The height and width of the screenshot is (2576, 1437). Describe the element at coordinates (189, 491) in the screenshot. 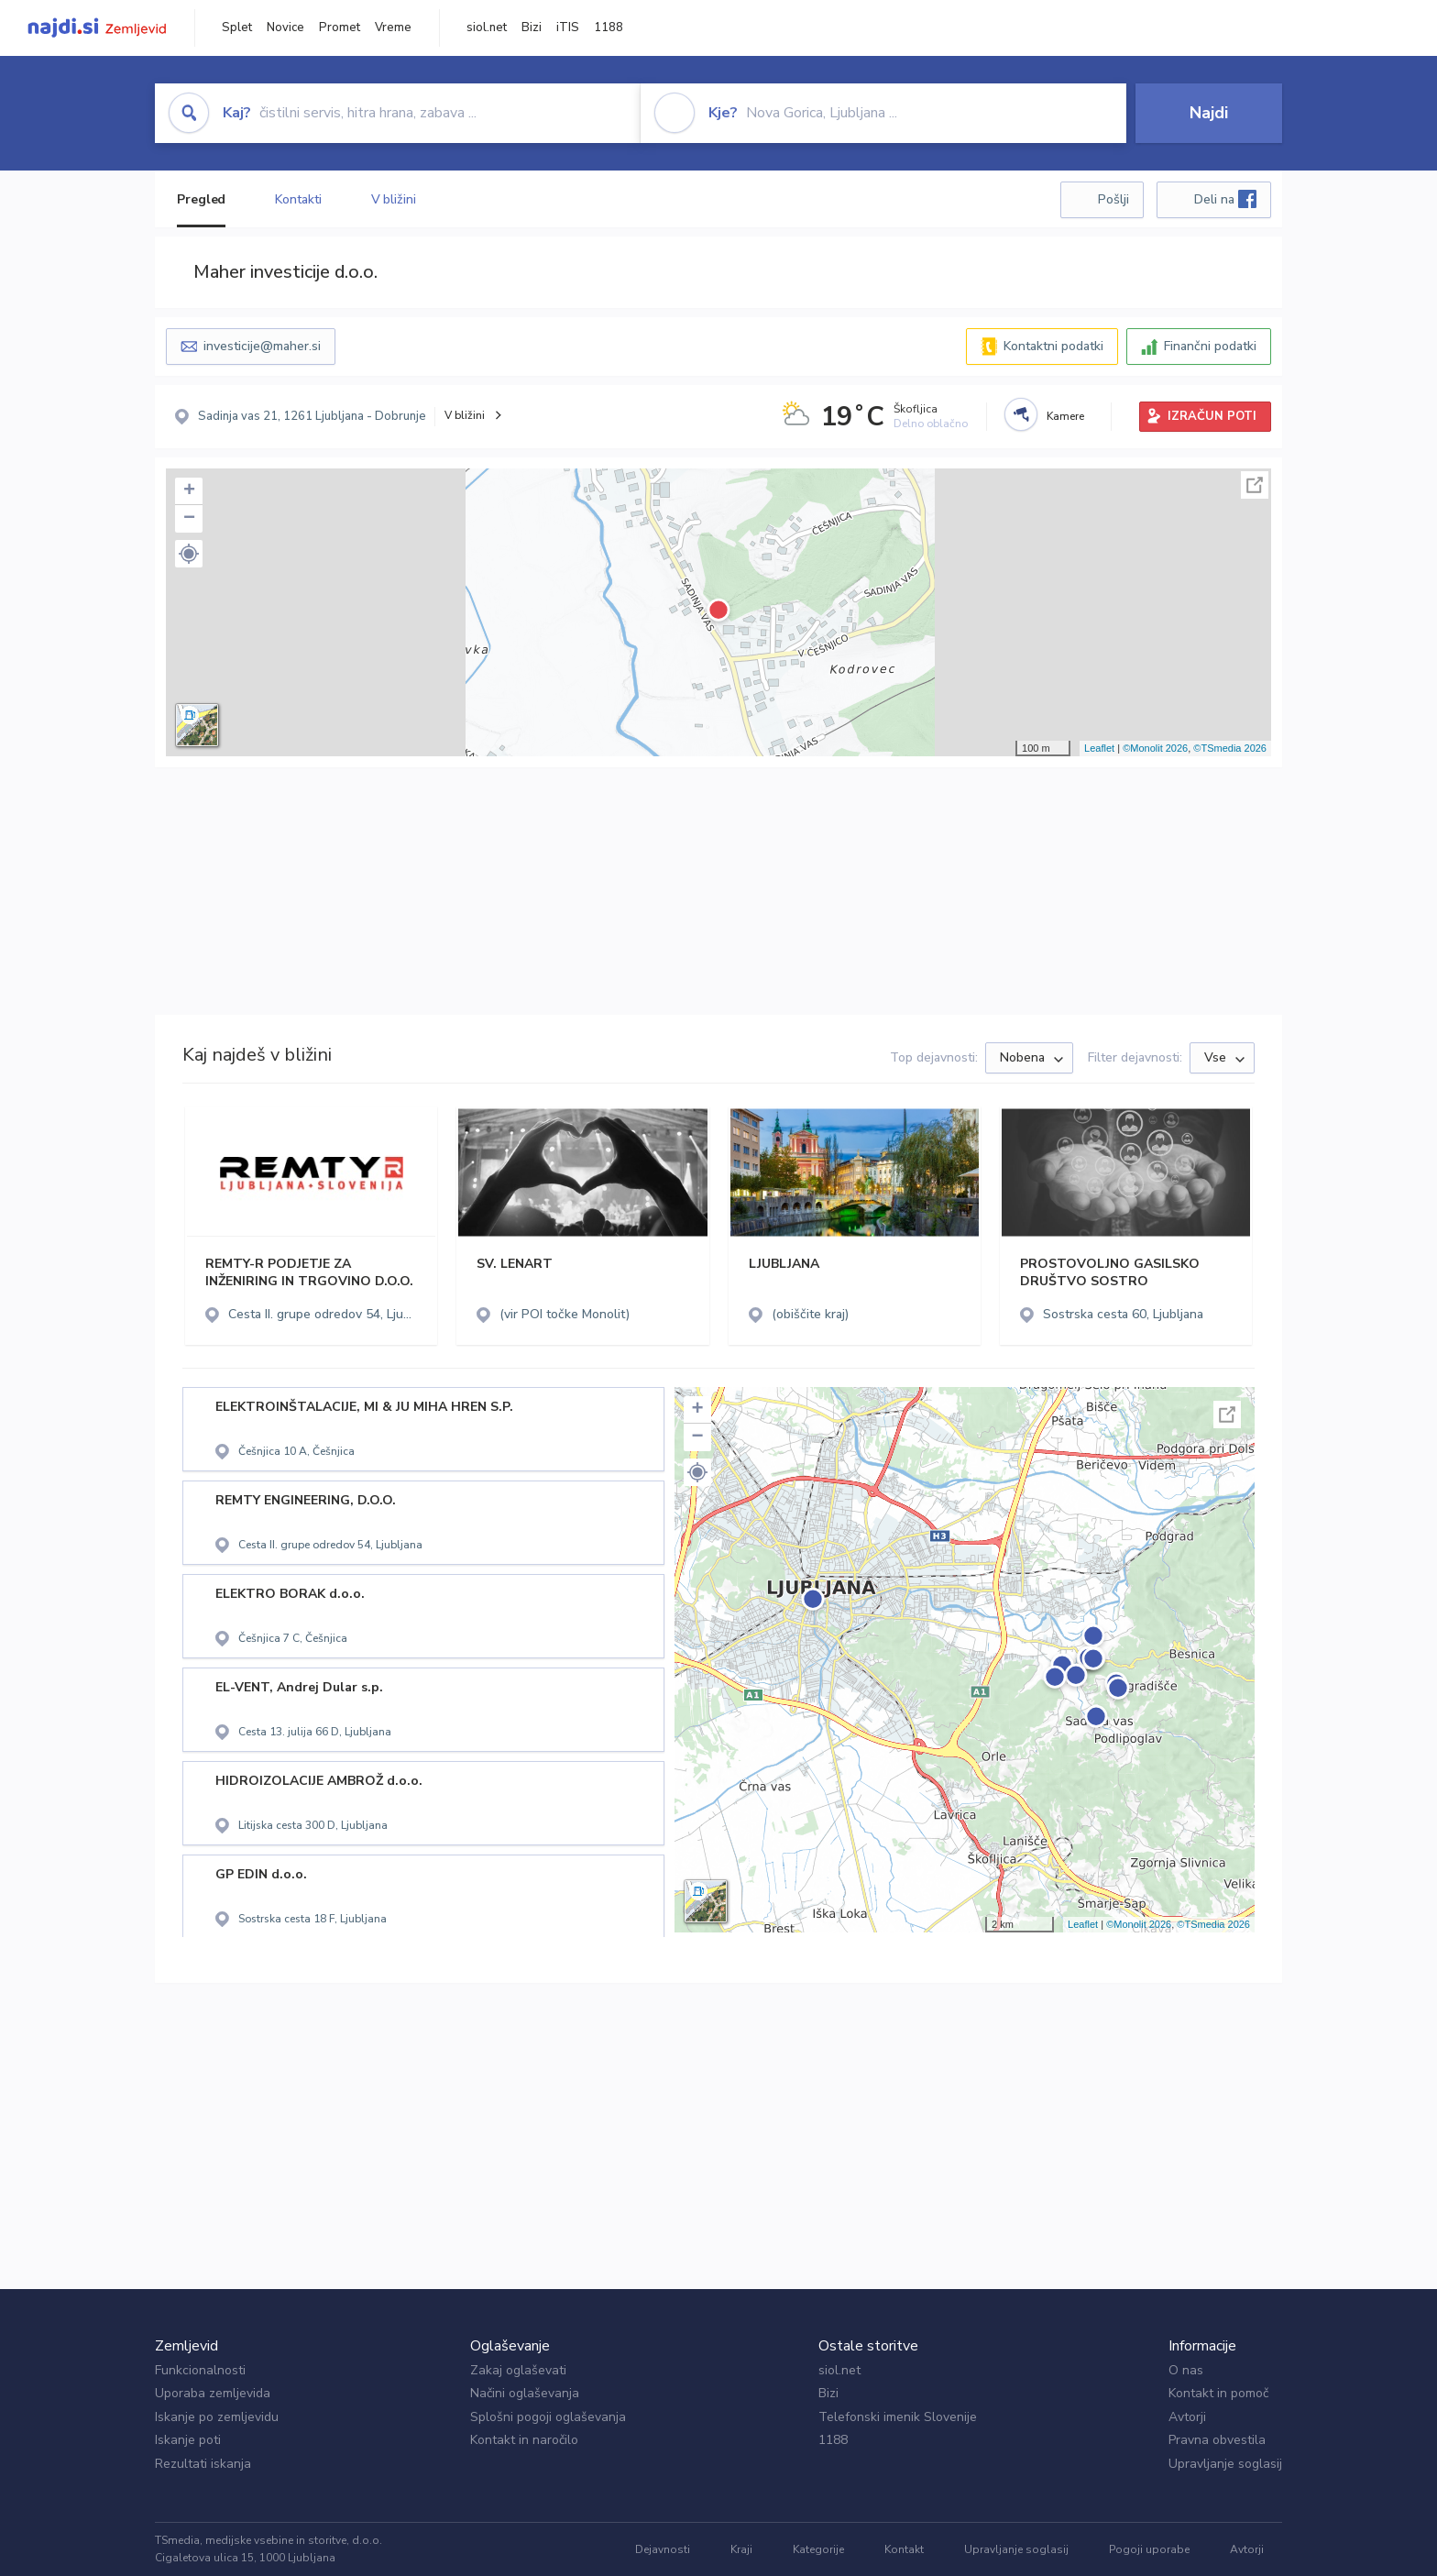

I see `+ [button]` at that location.